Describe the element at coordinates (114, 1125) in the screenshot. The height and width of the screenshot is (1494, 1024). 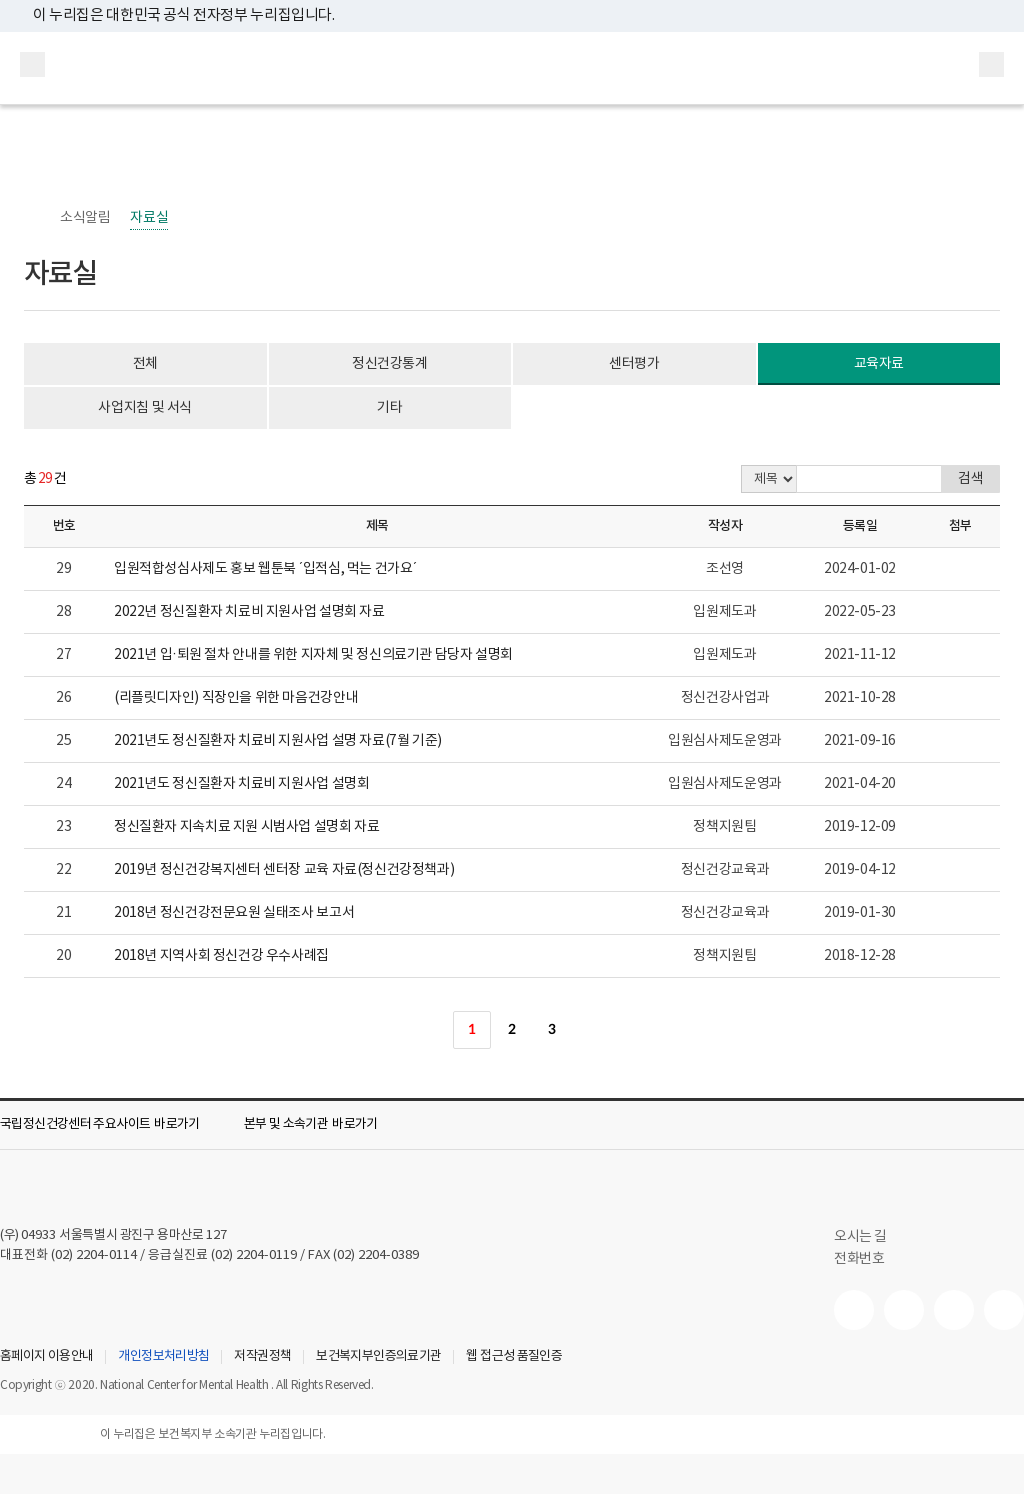
I see `[button]` at that location.